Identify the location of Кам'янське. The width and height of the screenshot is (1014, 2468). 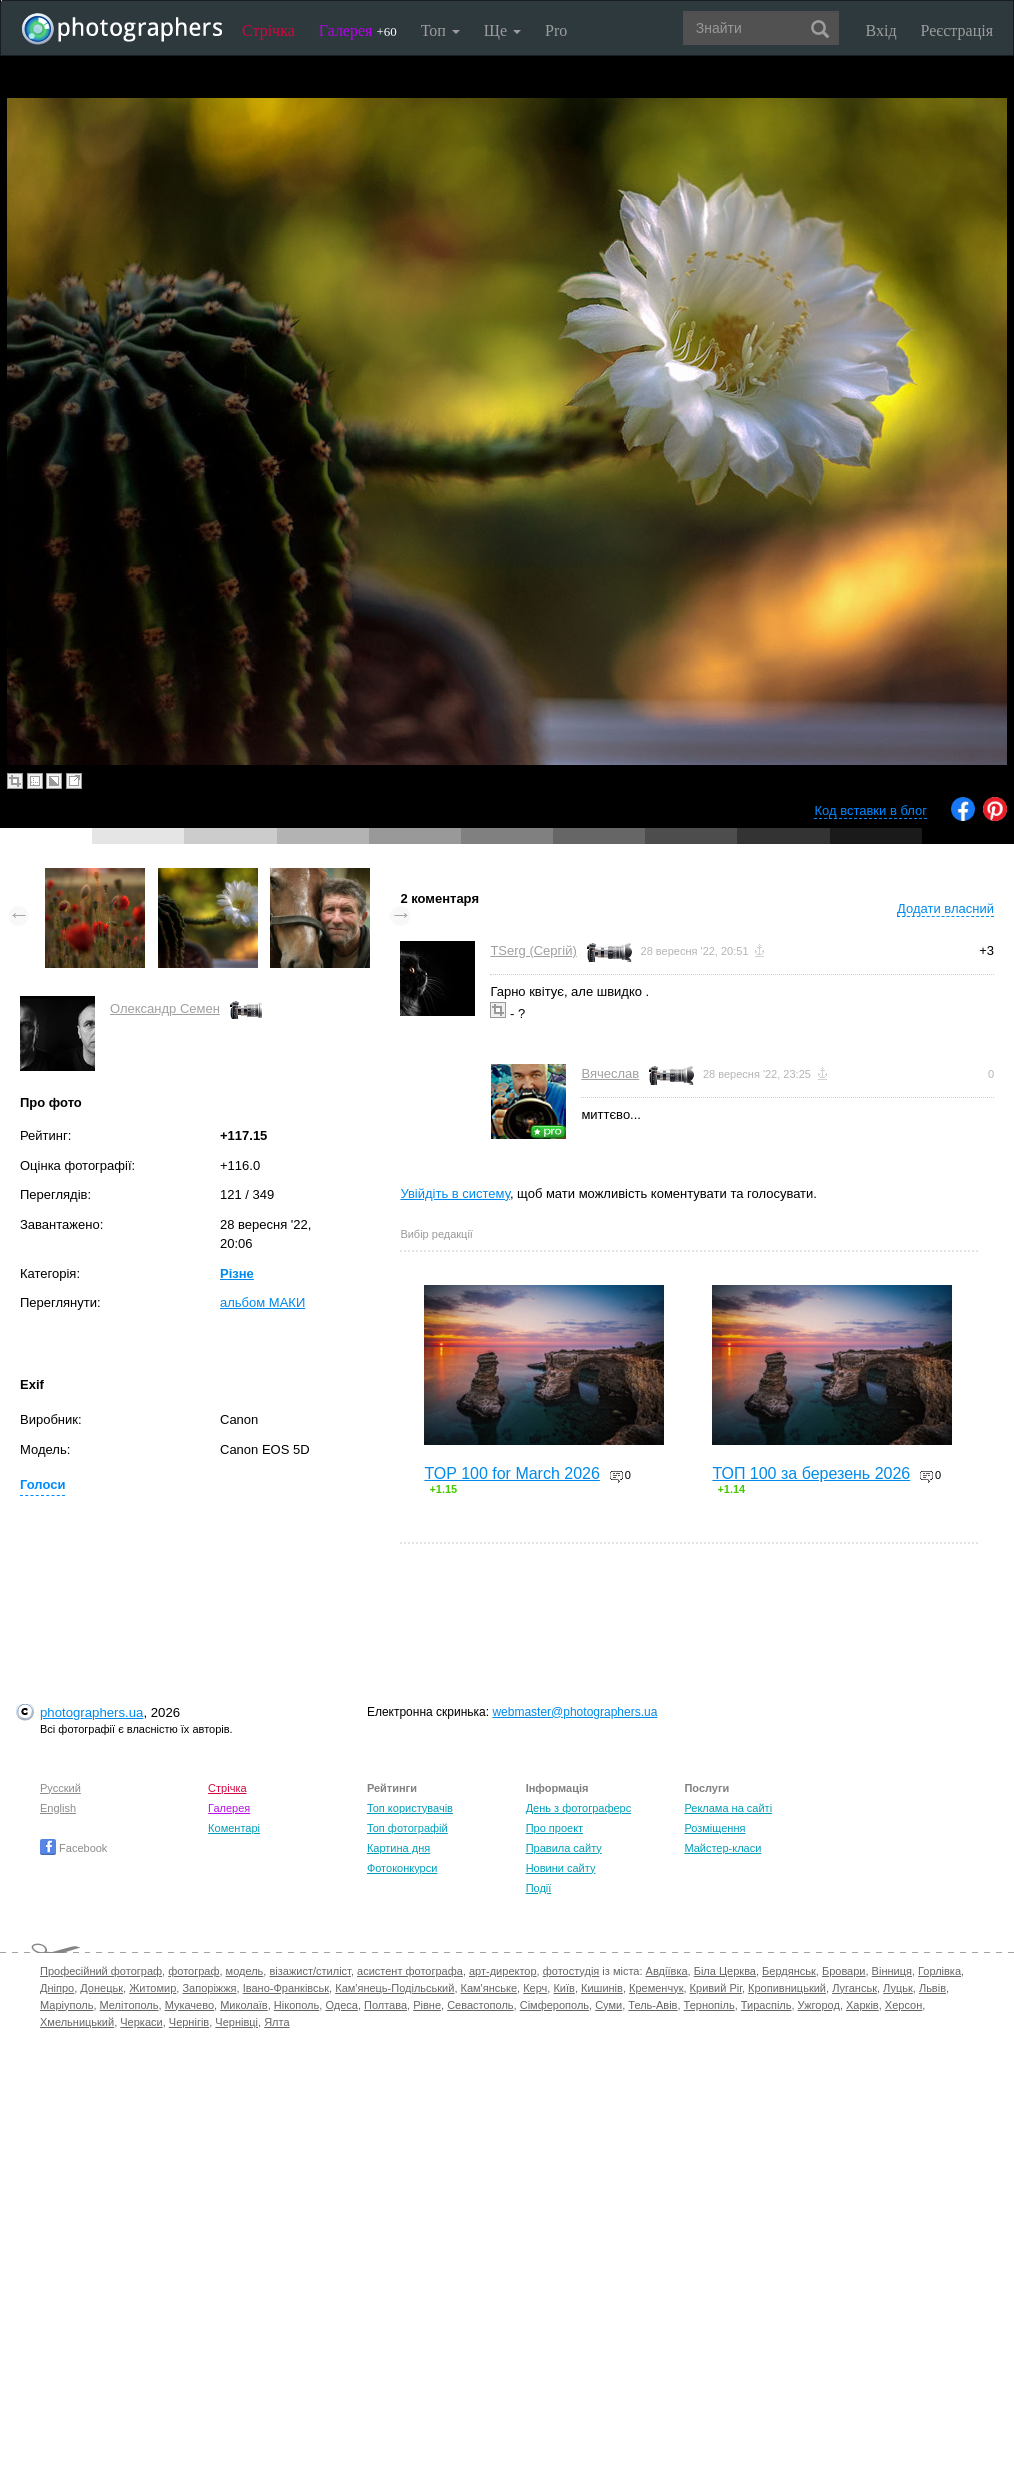
(489, 1988).